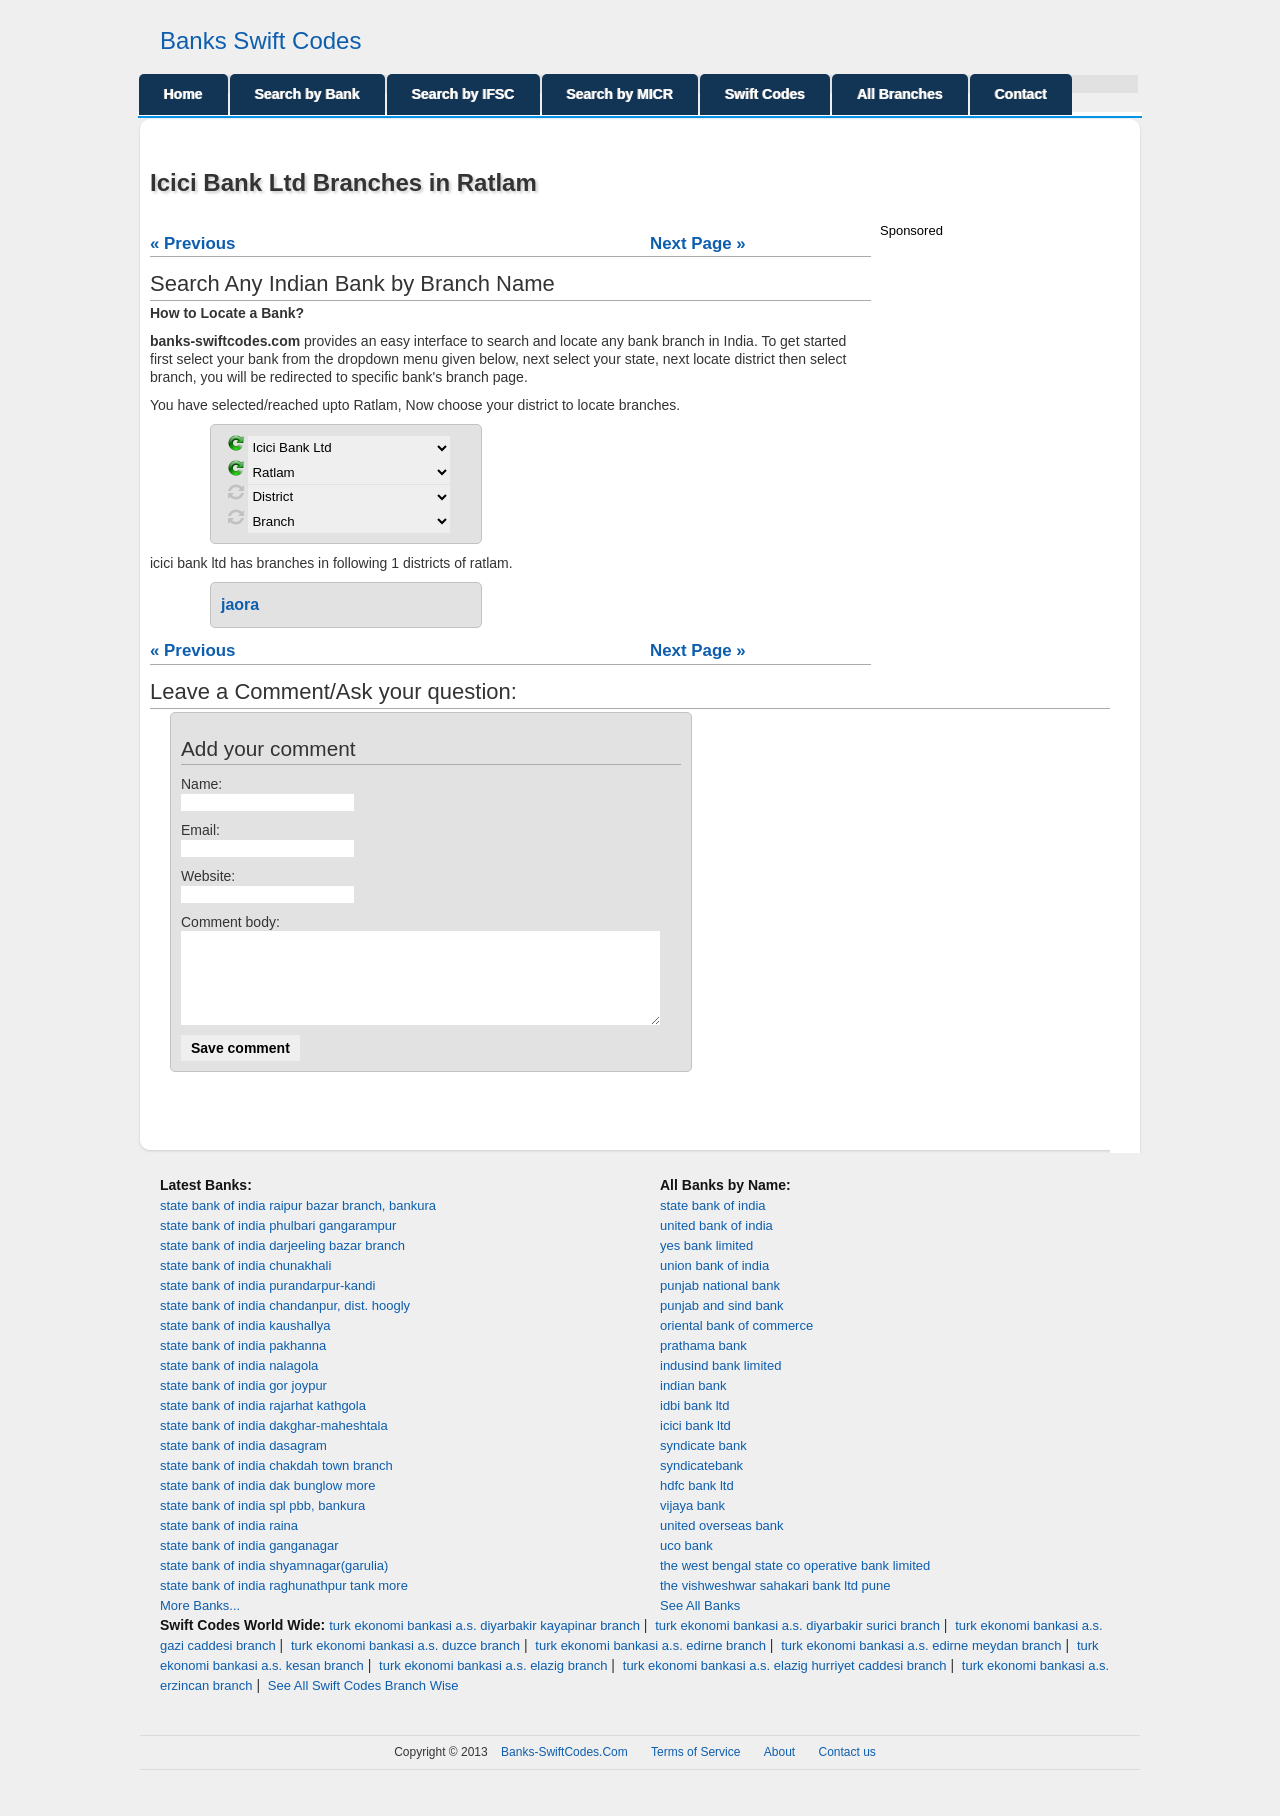 The height and width of the screenshot is (1816, 1280). I want to click on indusind bank limited, so click(720, 1383).